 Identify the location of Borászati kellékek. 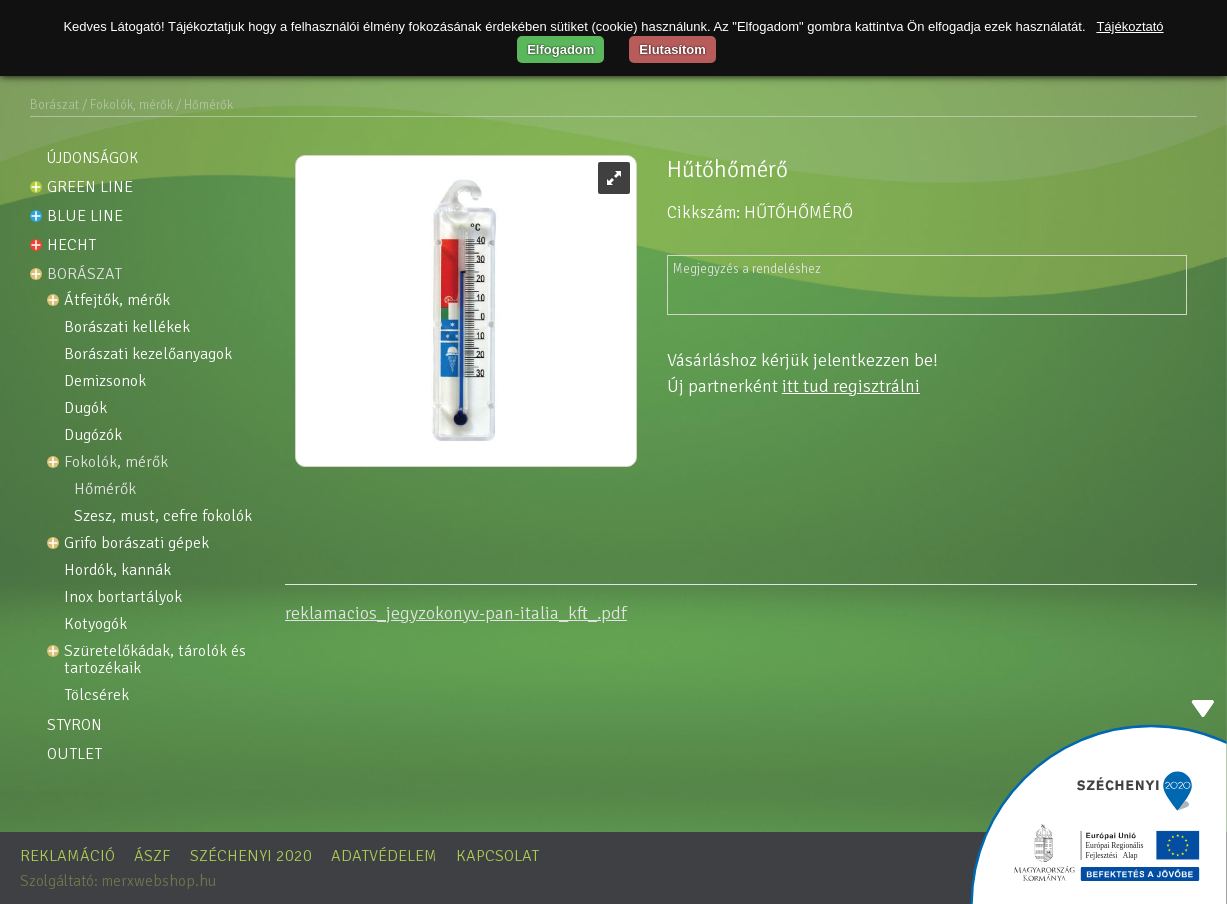
(127, 327).